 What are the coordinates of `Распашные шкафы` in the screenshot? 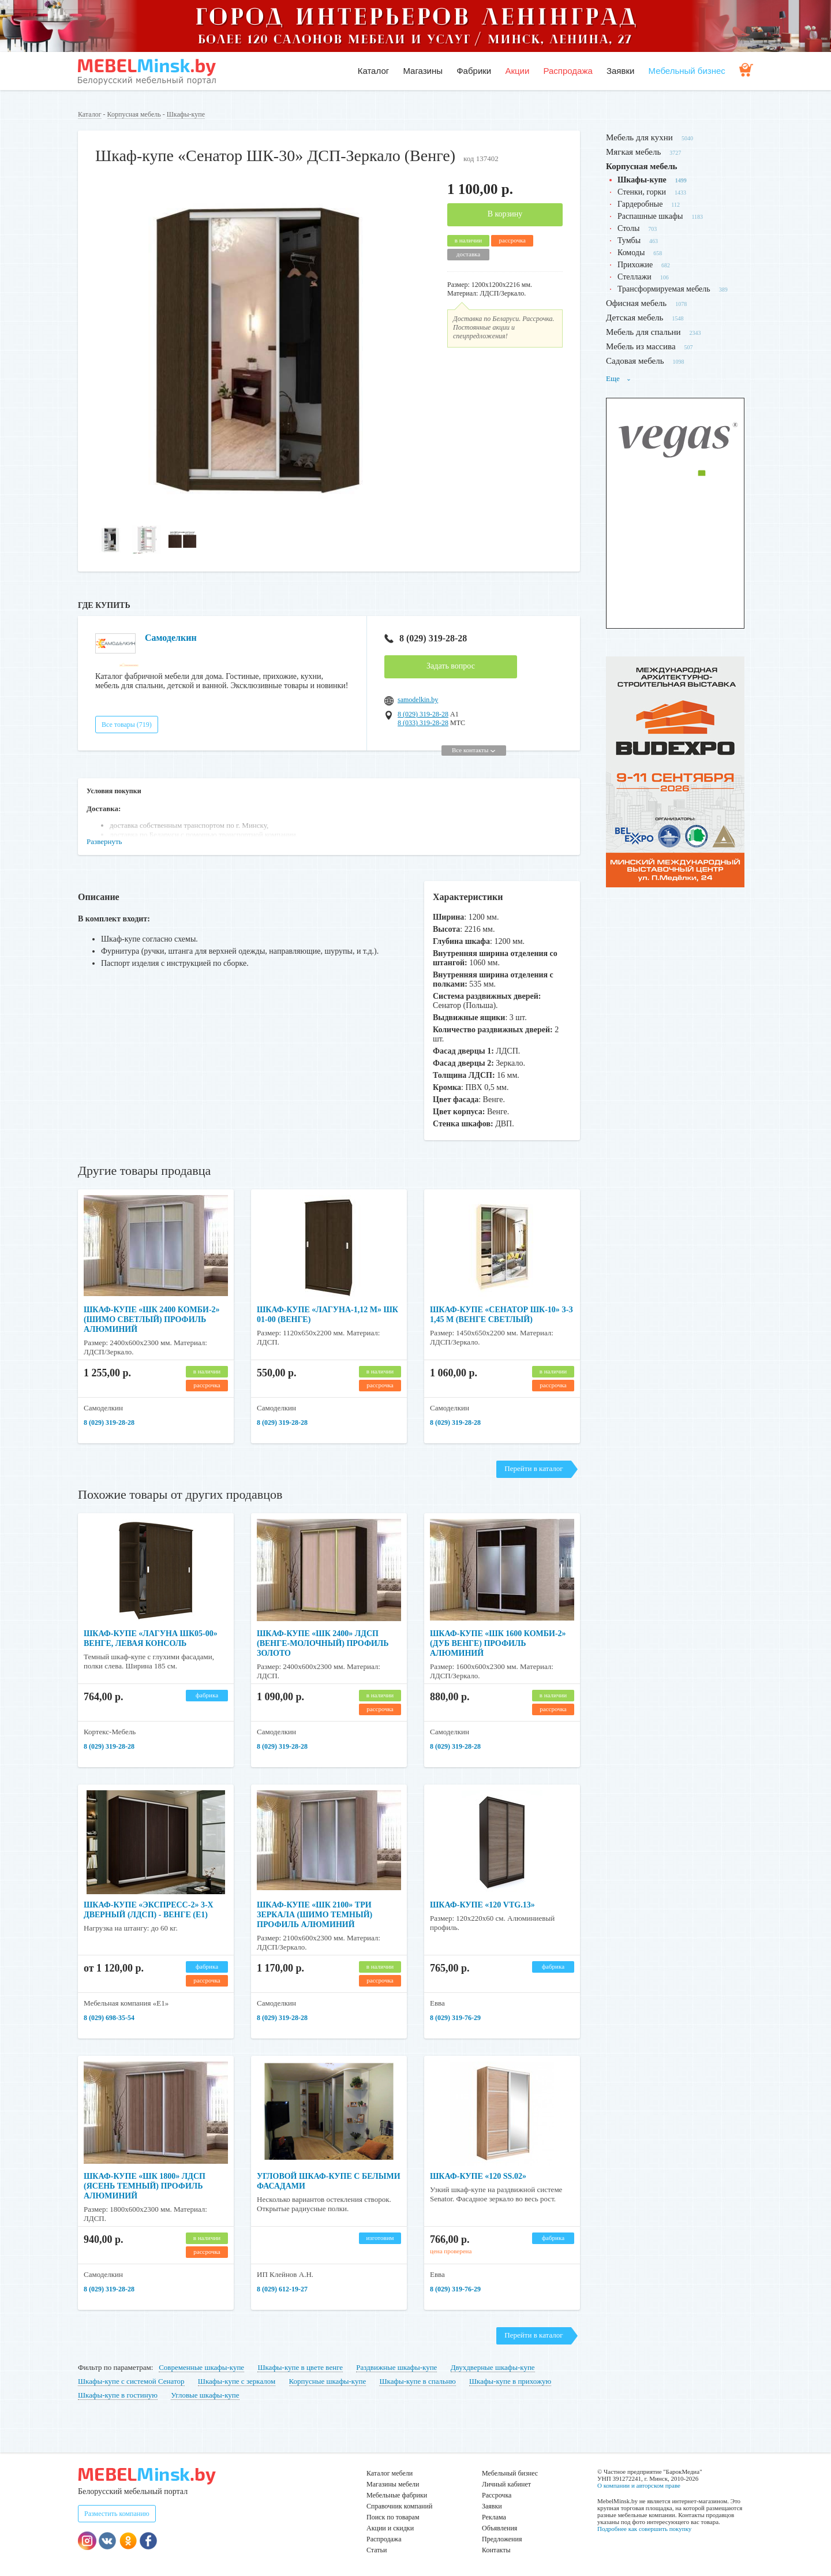 It's located at (650, 216).